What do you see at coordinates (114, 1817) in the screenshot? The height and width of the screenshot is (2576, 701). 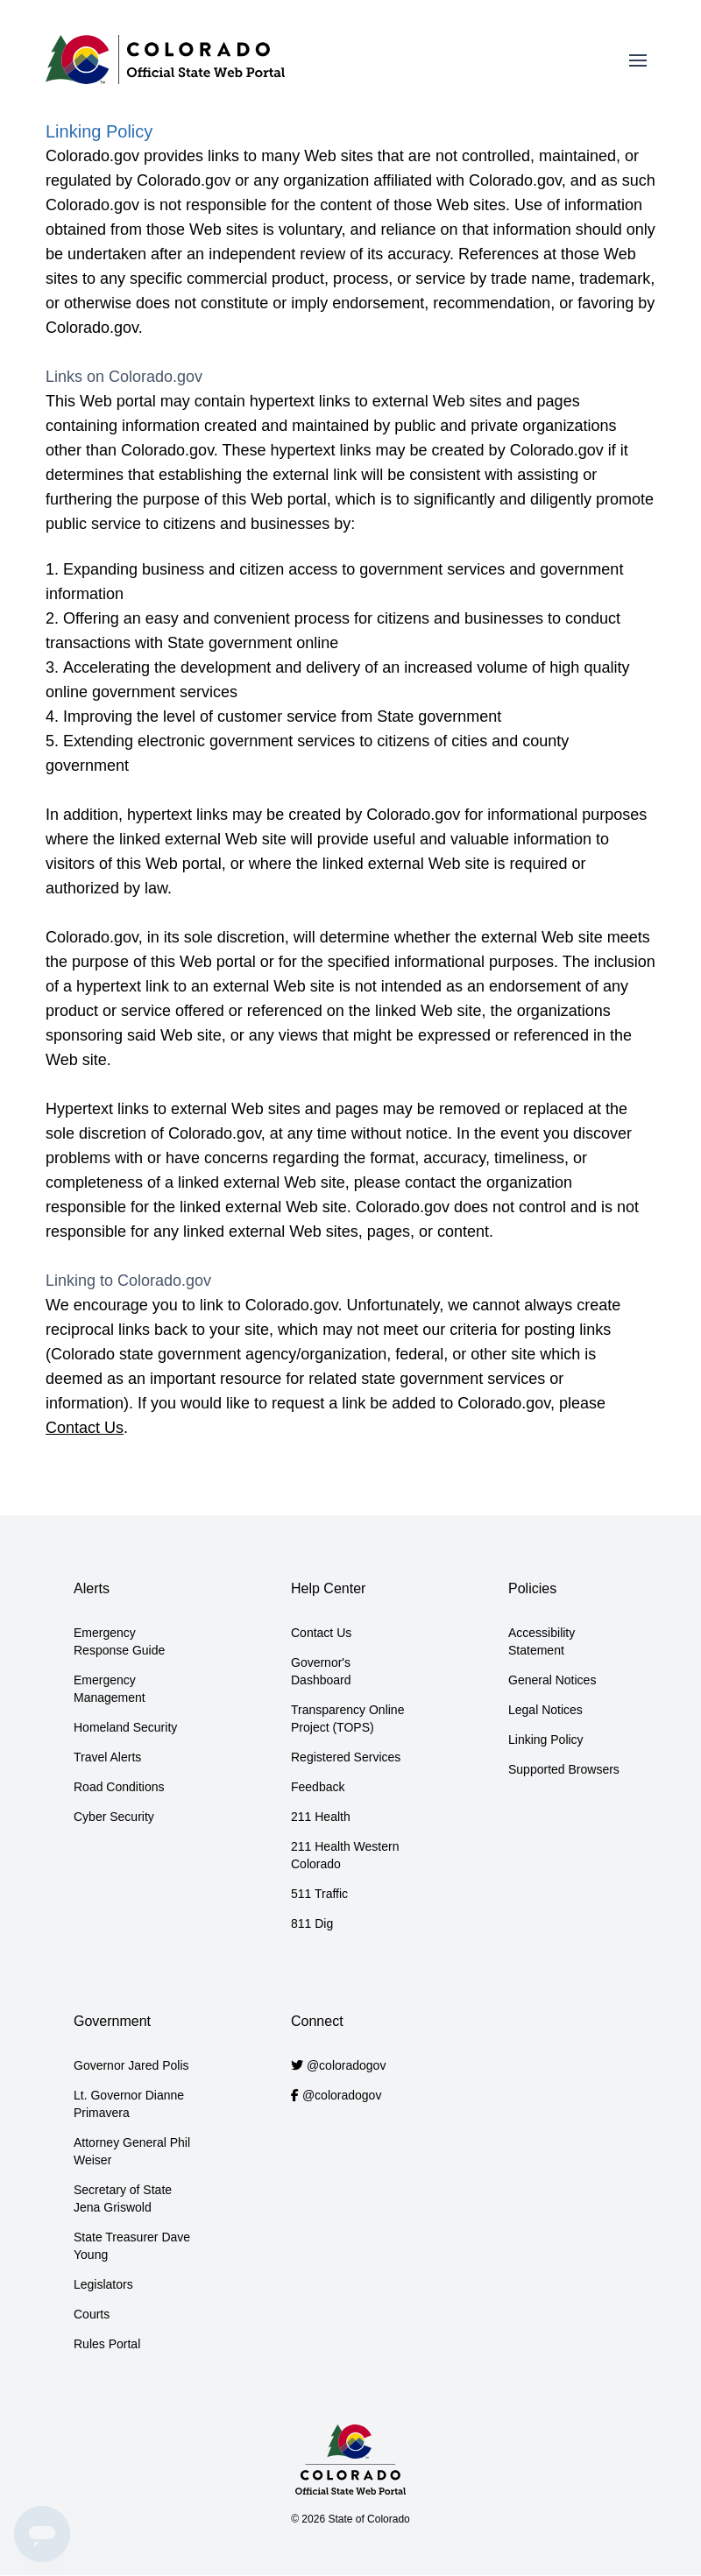 I see `Cyber Security` at bounding box center [114, 1817].